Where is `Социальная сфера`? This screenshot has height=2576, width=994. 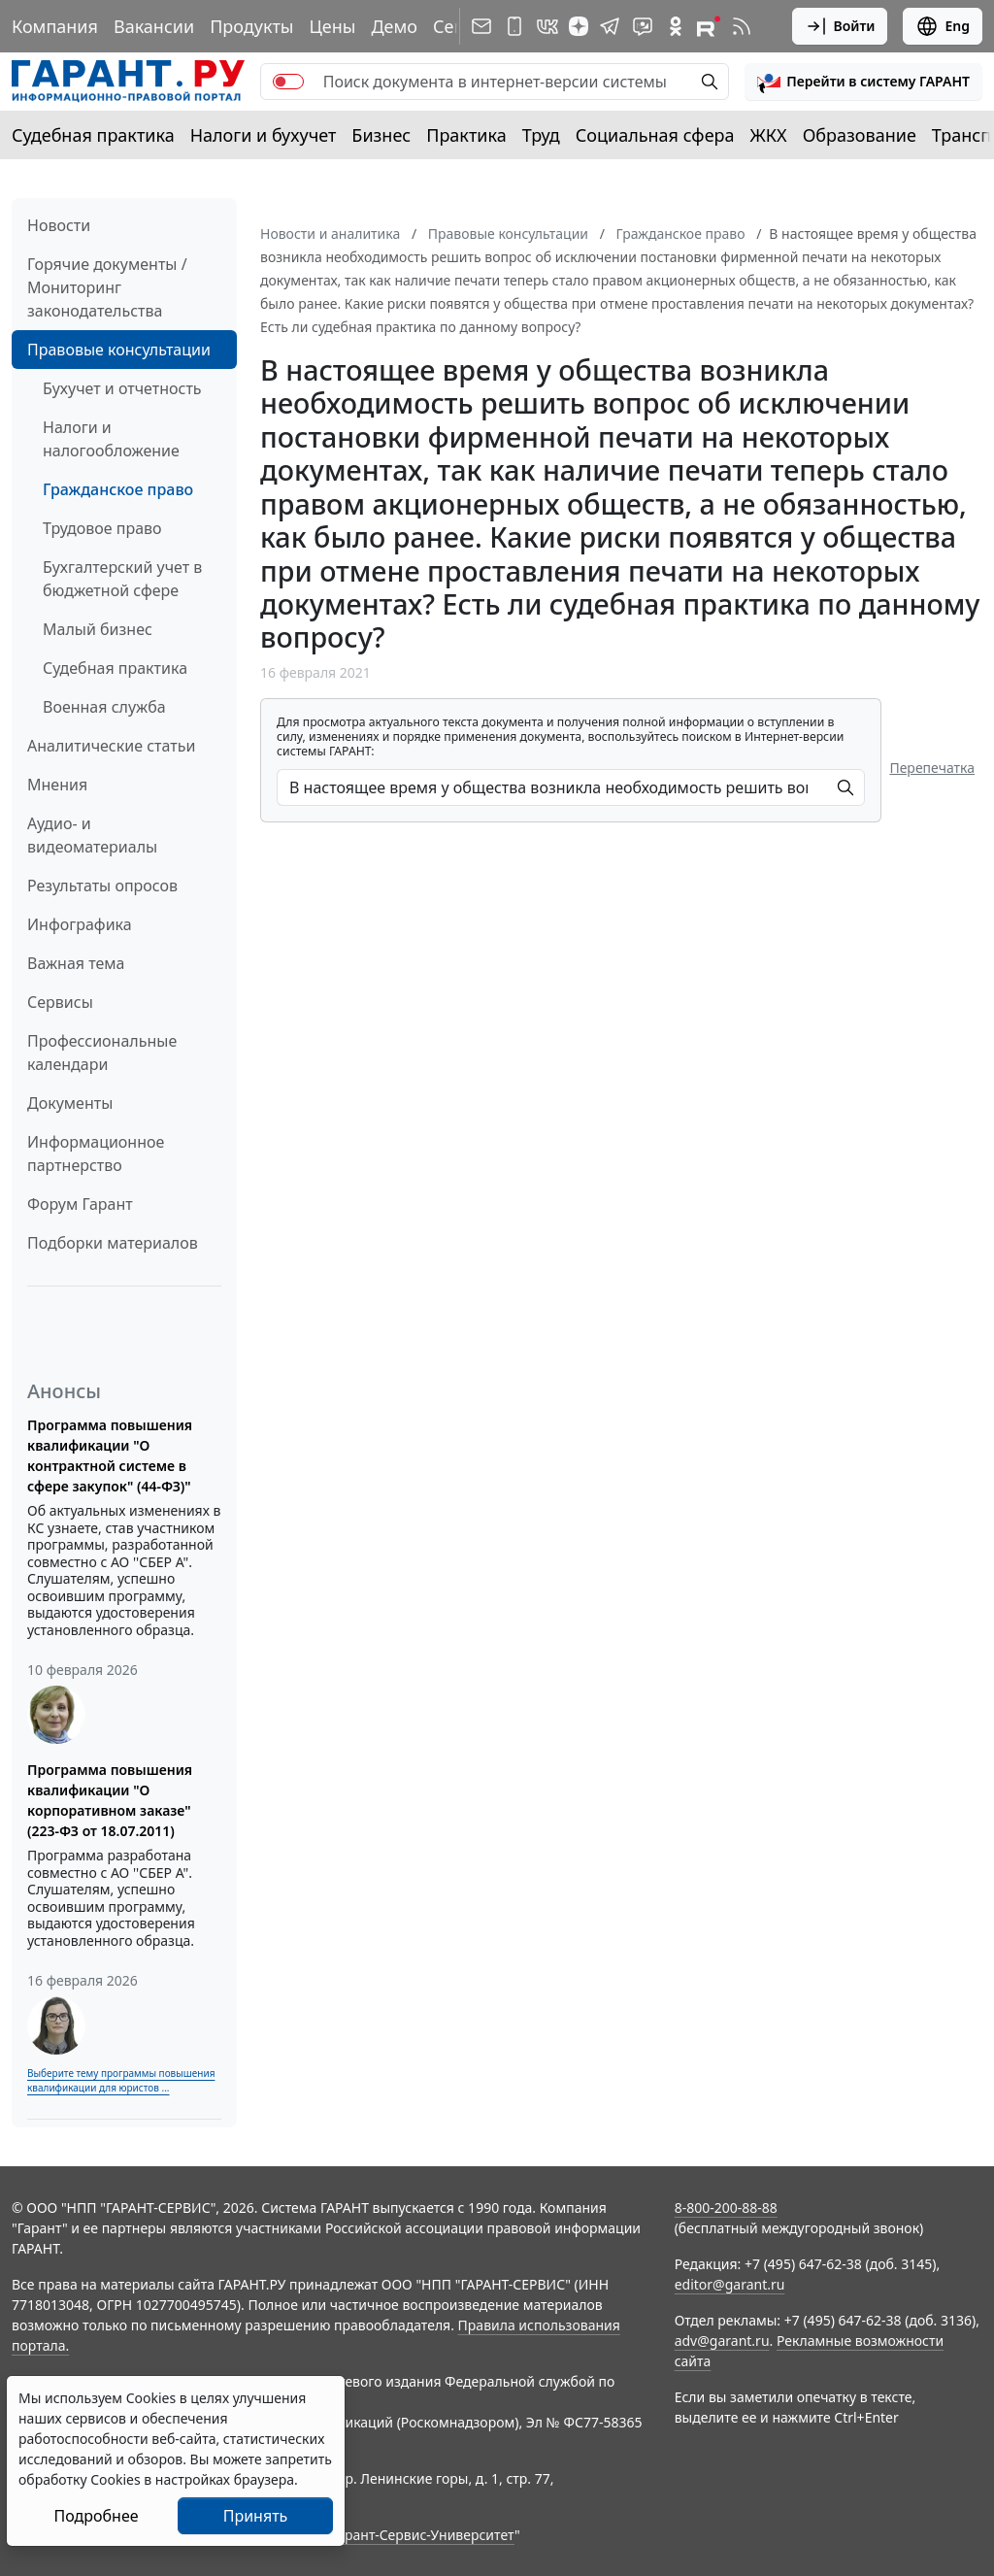
Социальная сфера is located at coordinates (655, 135).